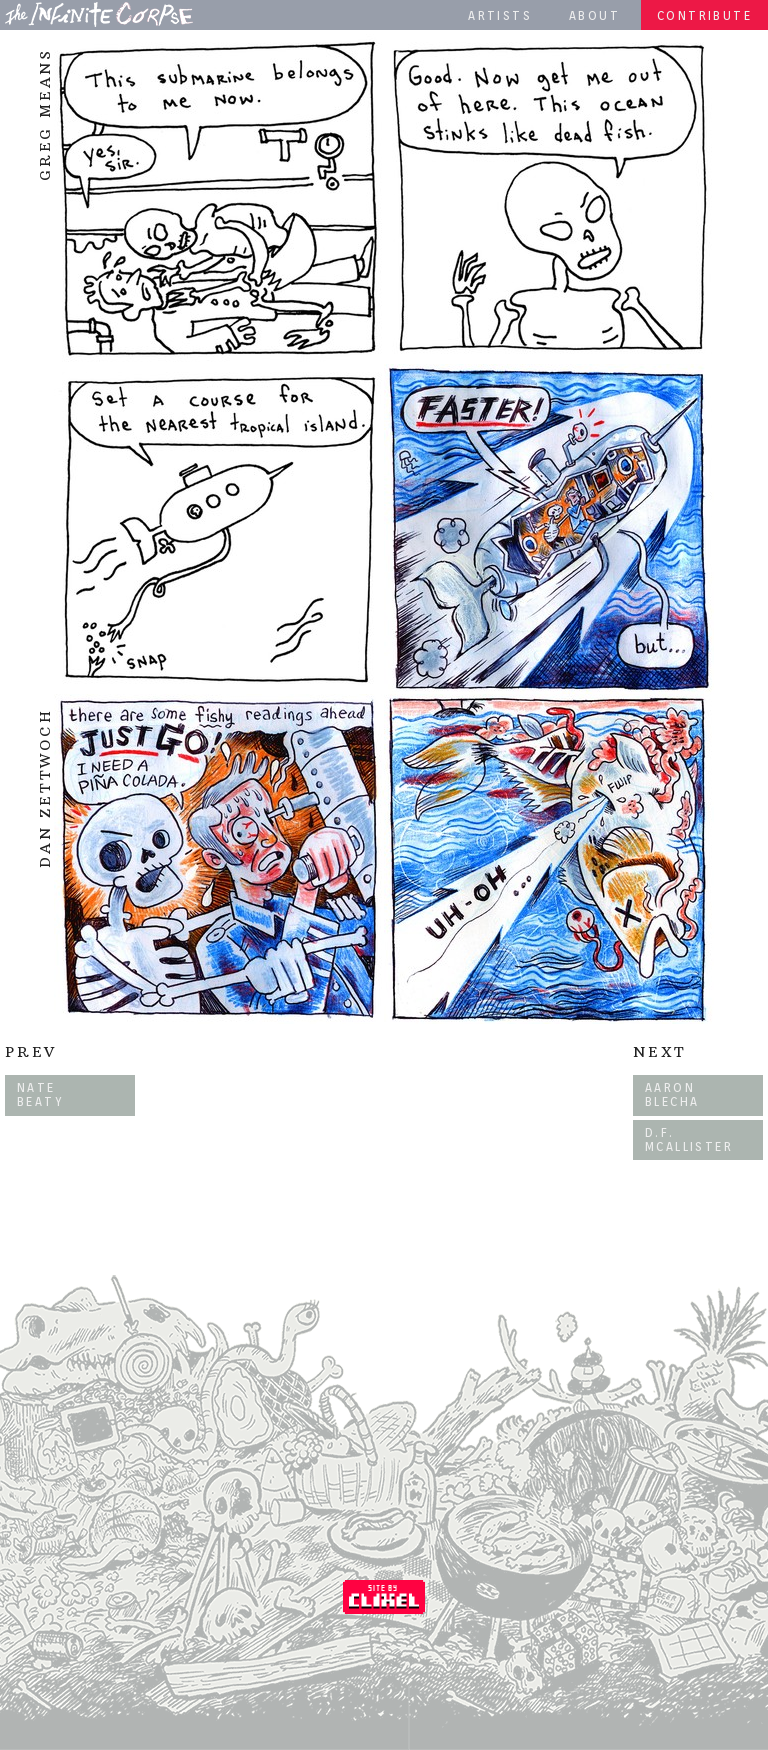 Image resolution: width=768 pixels, height=1750 pixels. I want to click on Nate Beaty, so click(40, 1094).